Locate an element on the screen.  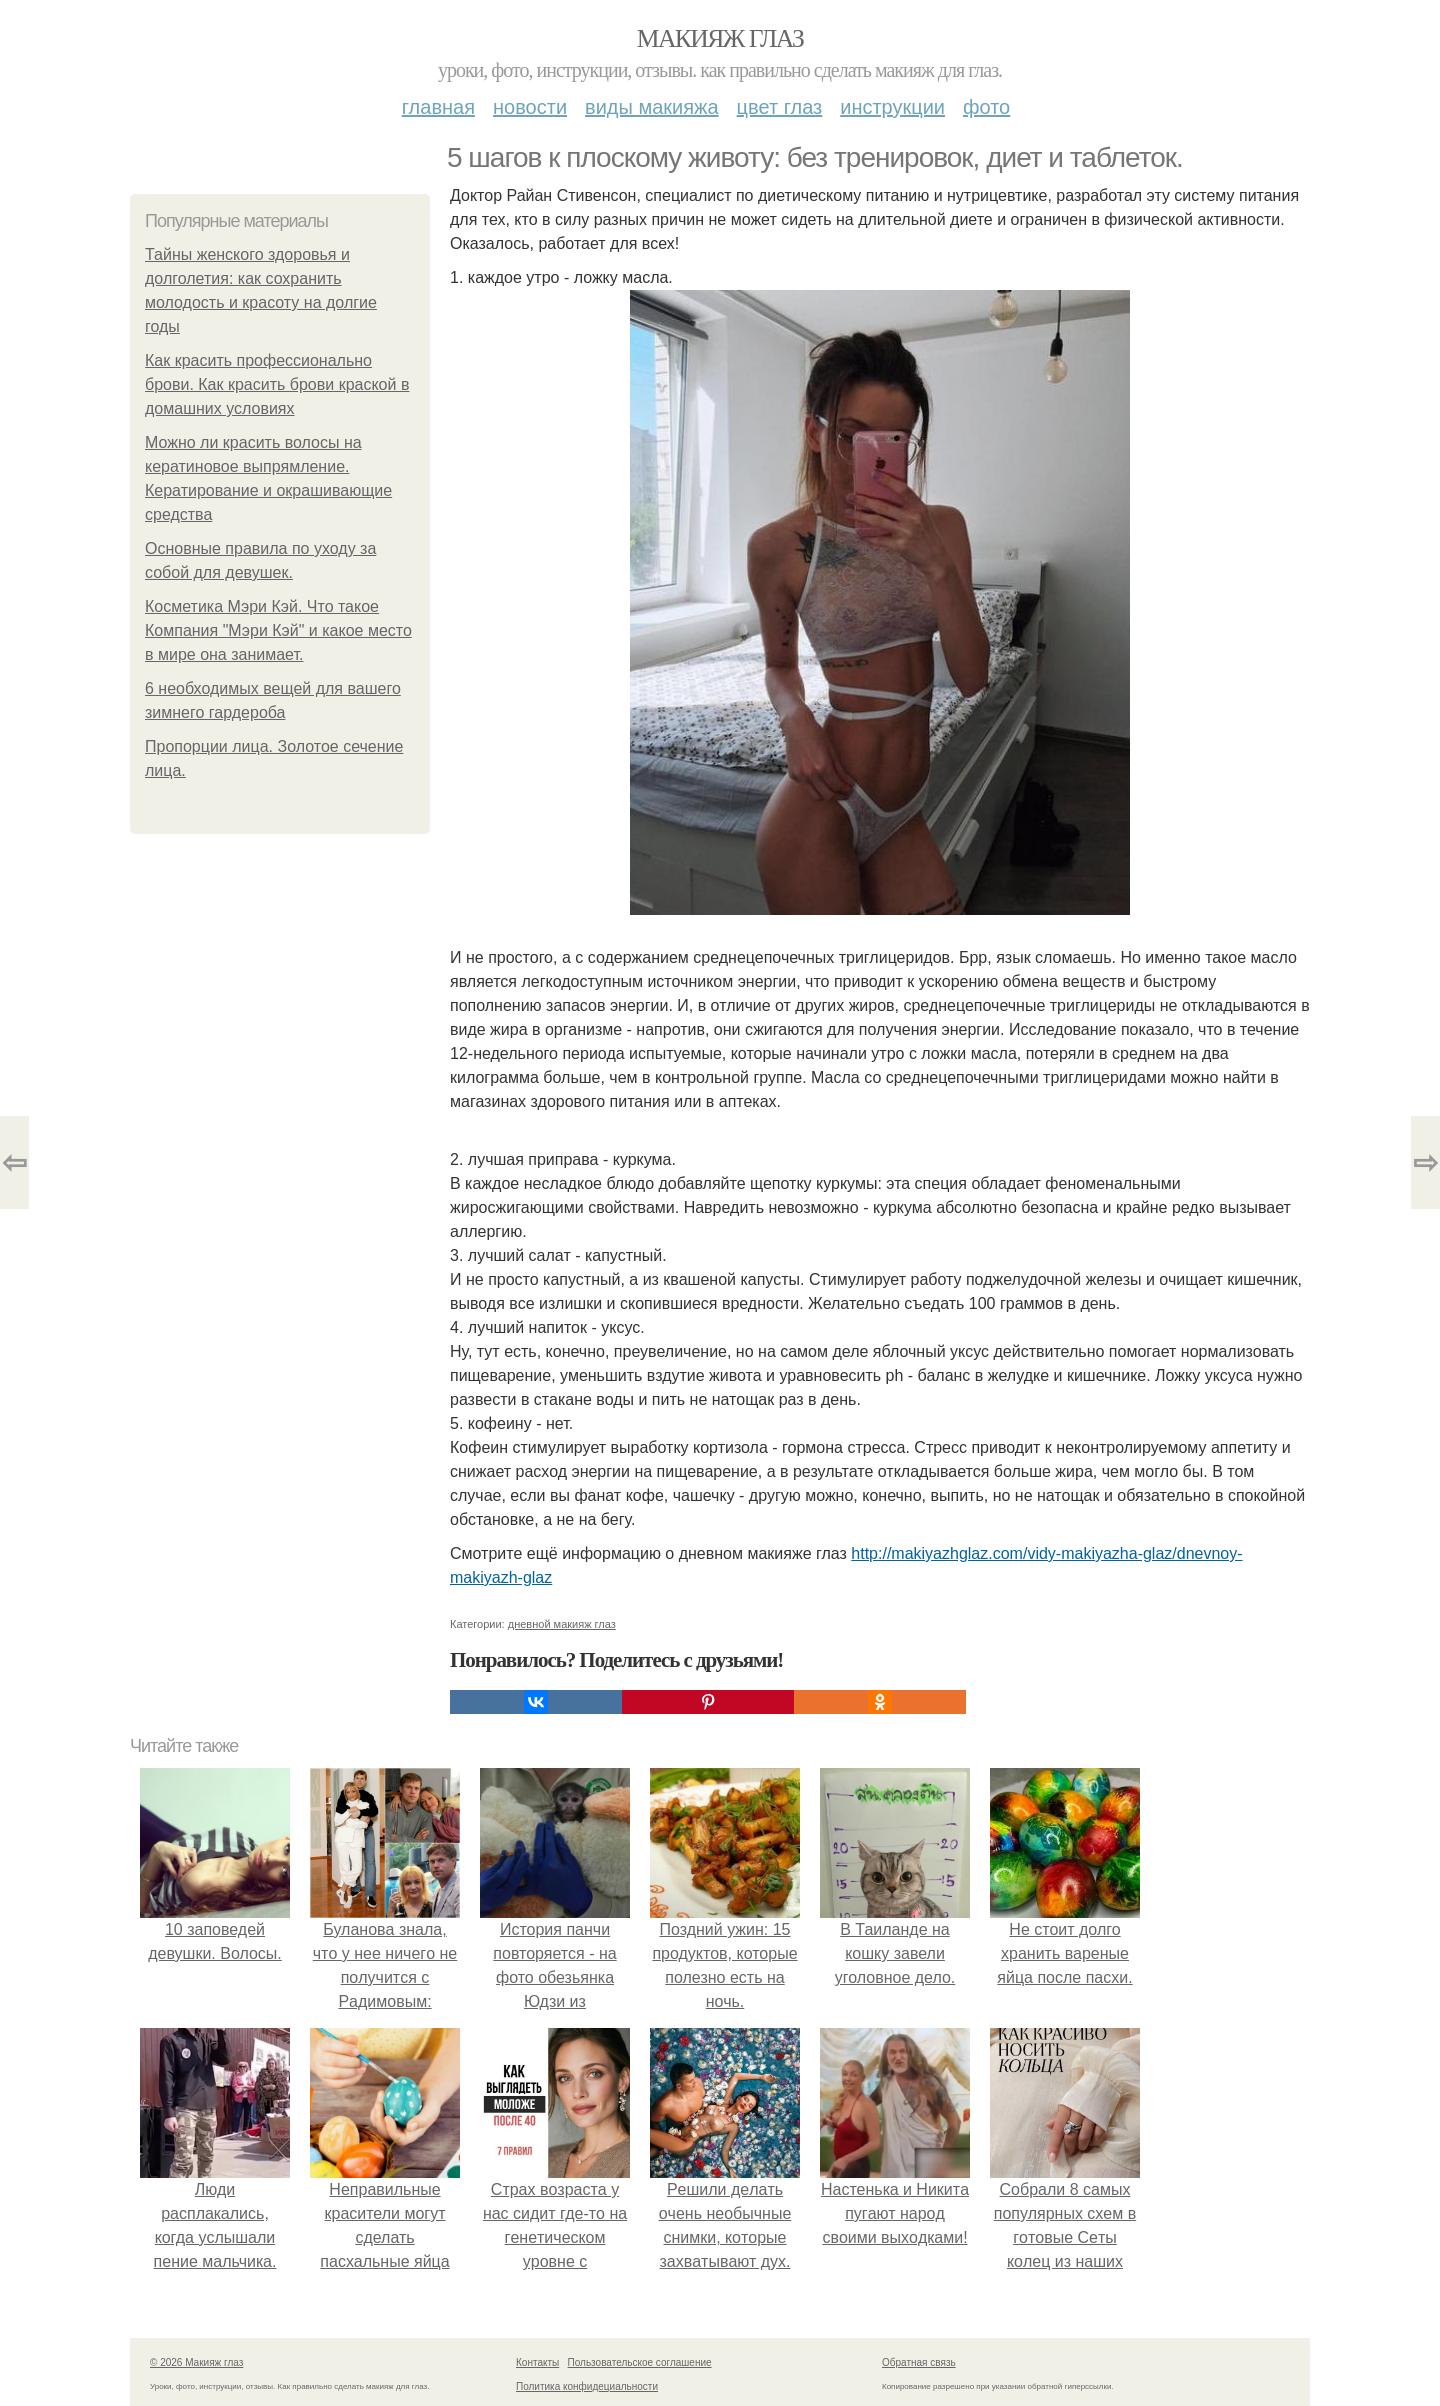
Новости is located at coordinates (530, 107).